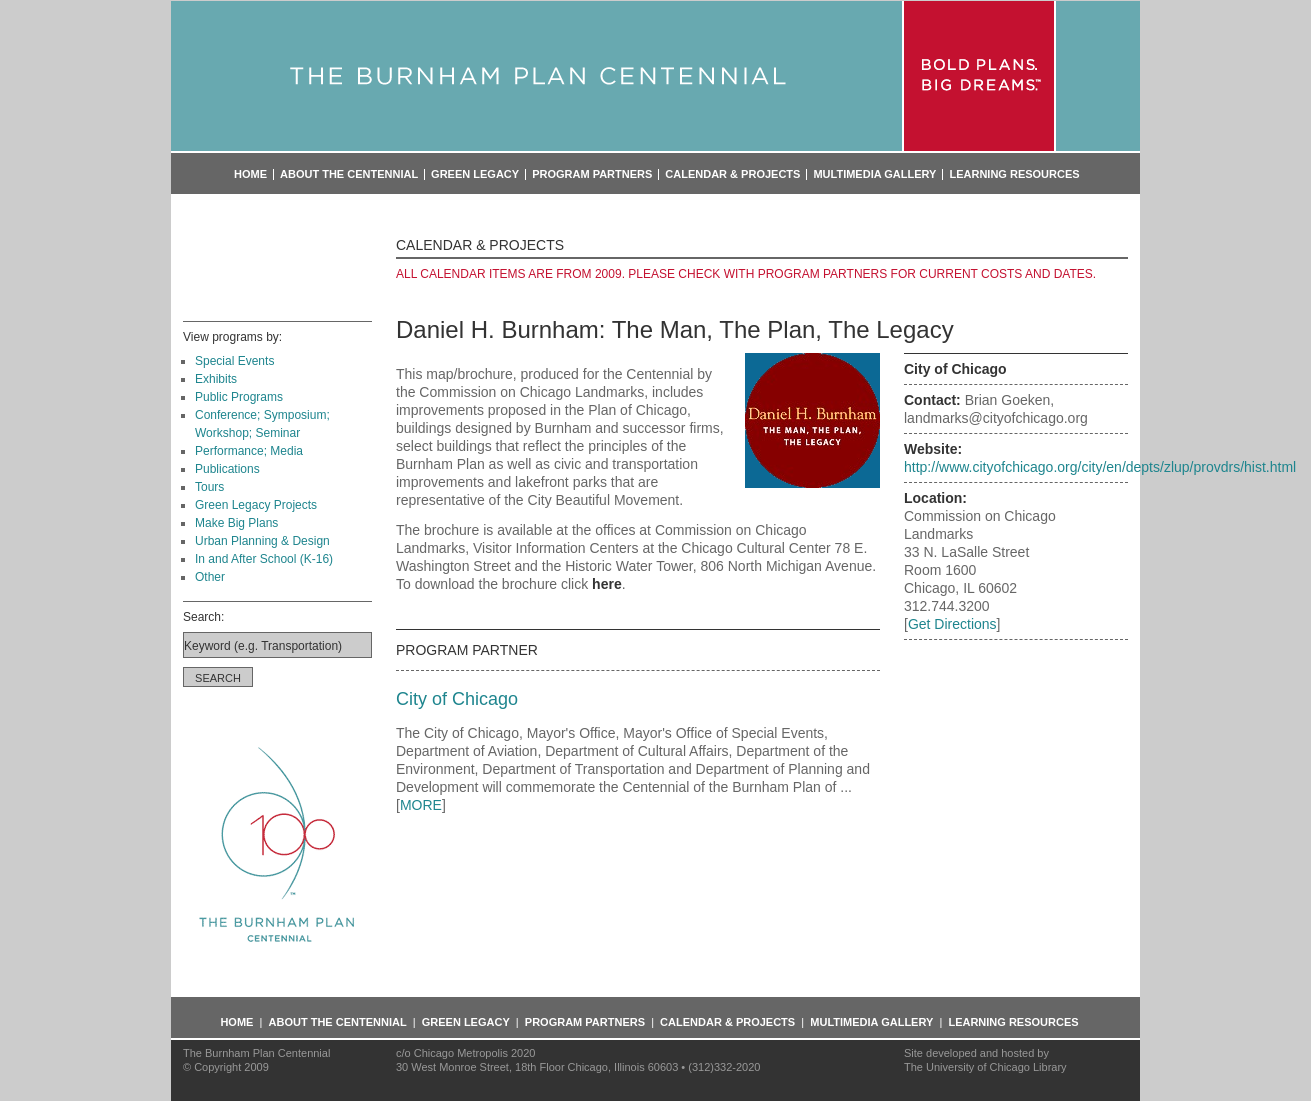  What do you see at coordinates (952, 624) in the screenshot?
I see `Get Directions` at bounding box center [952, 624].